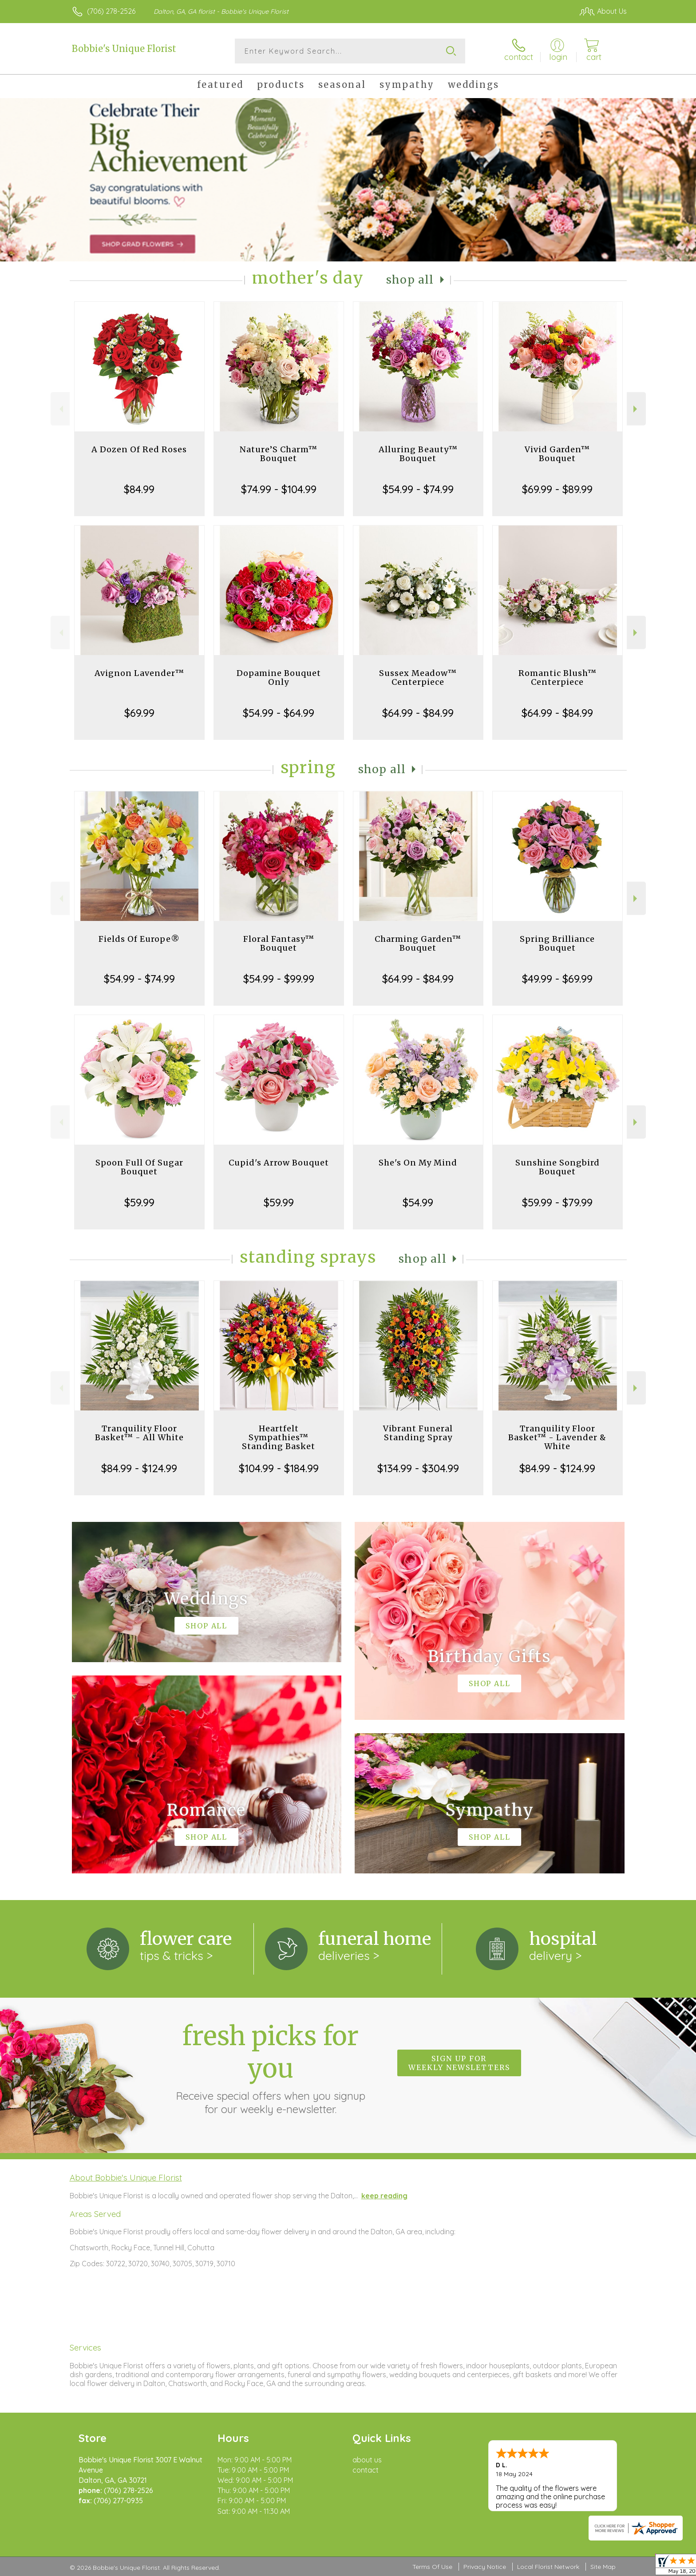  Describe the element at coordinates (278, 978) in the screenshot. I see `$54.99 - $99.99` at that location.